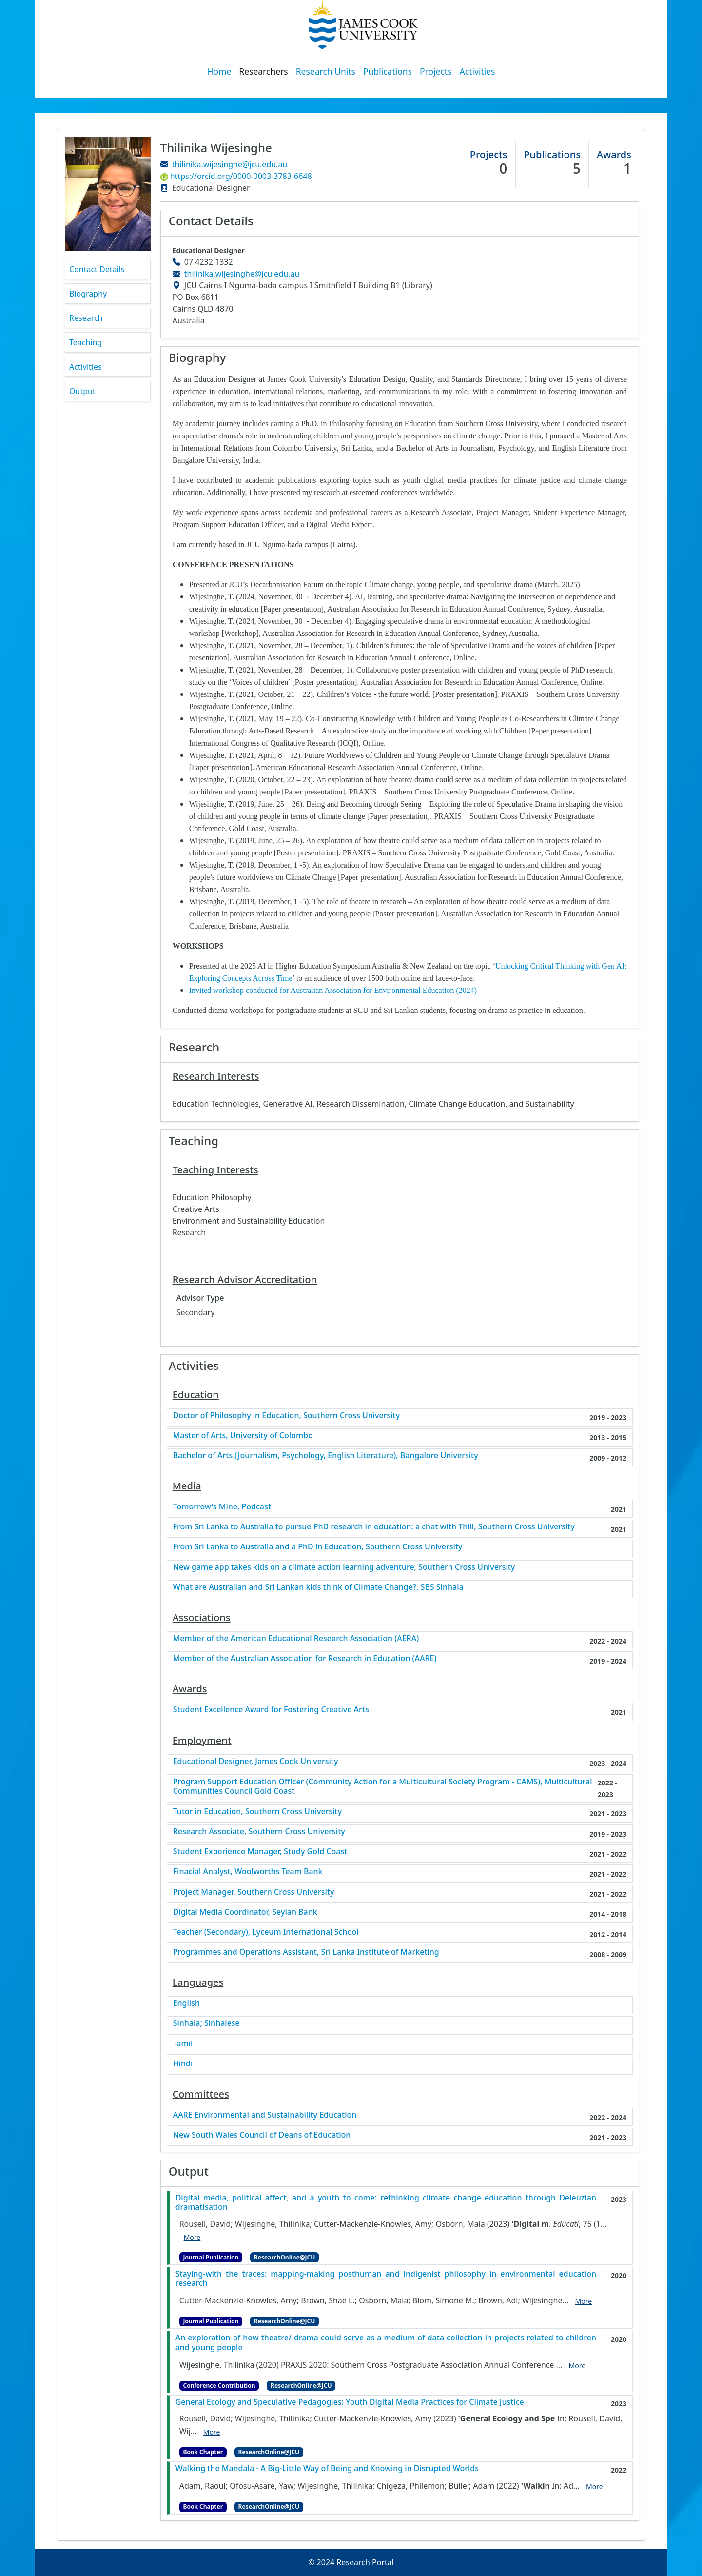  Describe the element at coordinates (248, 1871) in the screenshot. I see `Finacial Analyst, Woolworths Team Bank` at that location.